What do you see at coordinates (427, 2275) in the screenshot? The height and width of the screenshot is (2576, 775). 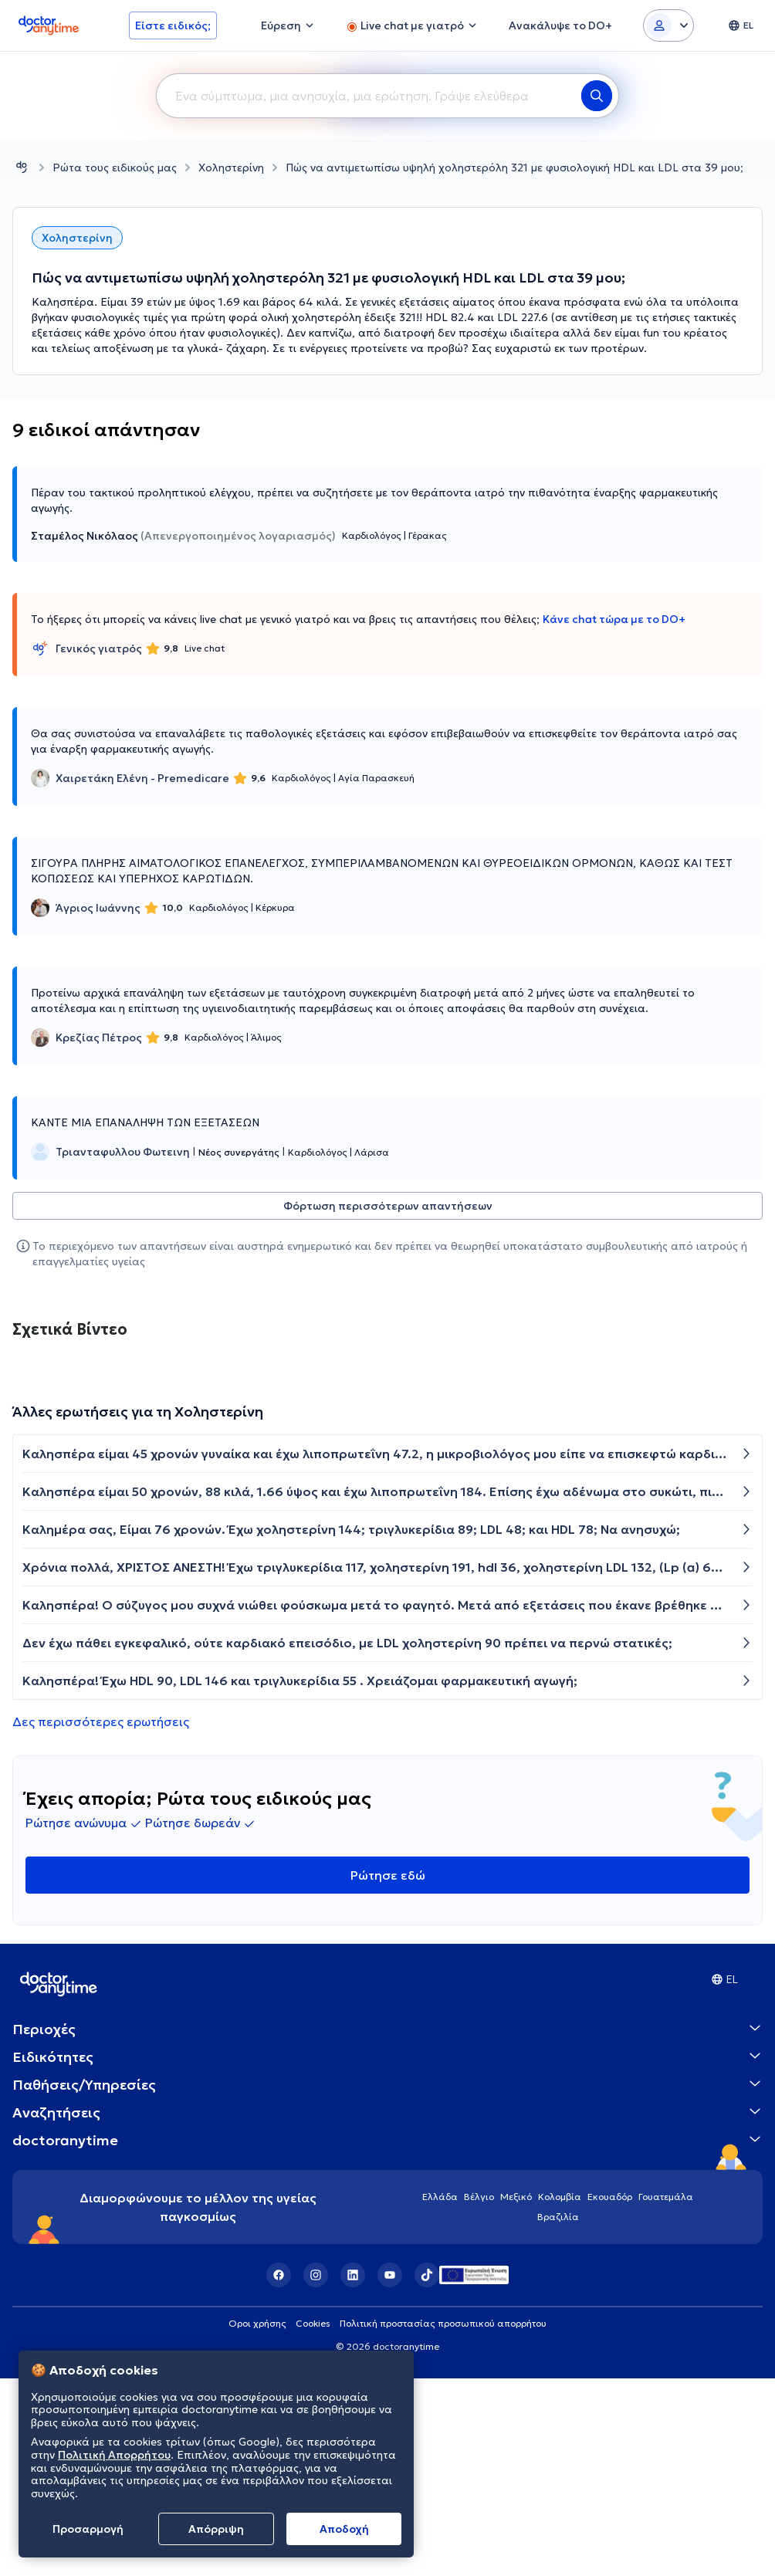 I see `[TikTok]` at bounding box center [427, 2275].